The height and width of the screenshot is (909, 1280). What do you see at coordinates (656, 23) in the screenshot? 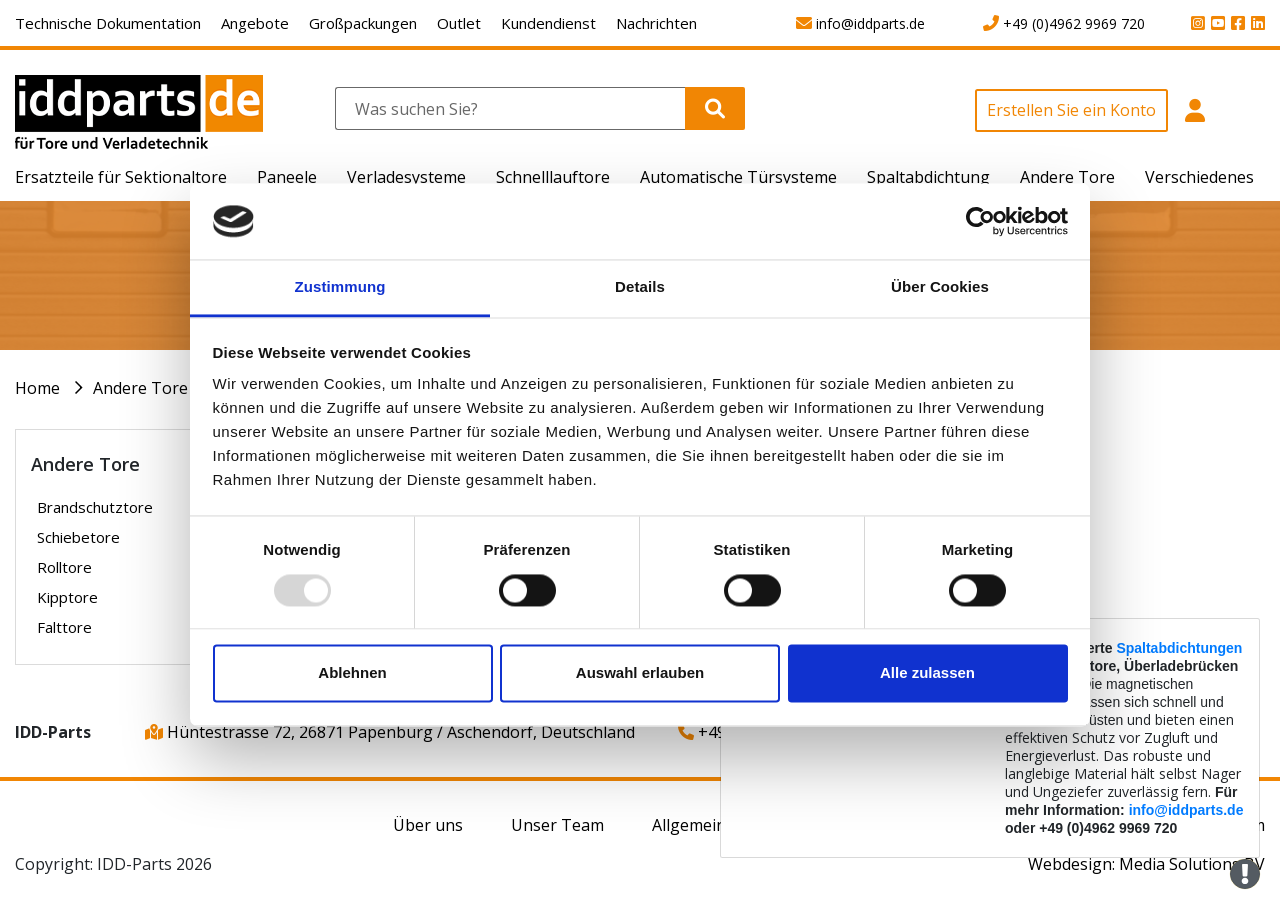
I see `Nachrichten` at bounding box center [656, 23].